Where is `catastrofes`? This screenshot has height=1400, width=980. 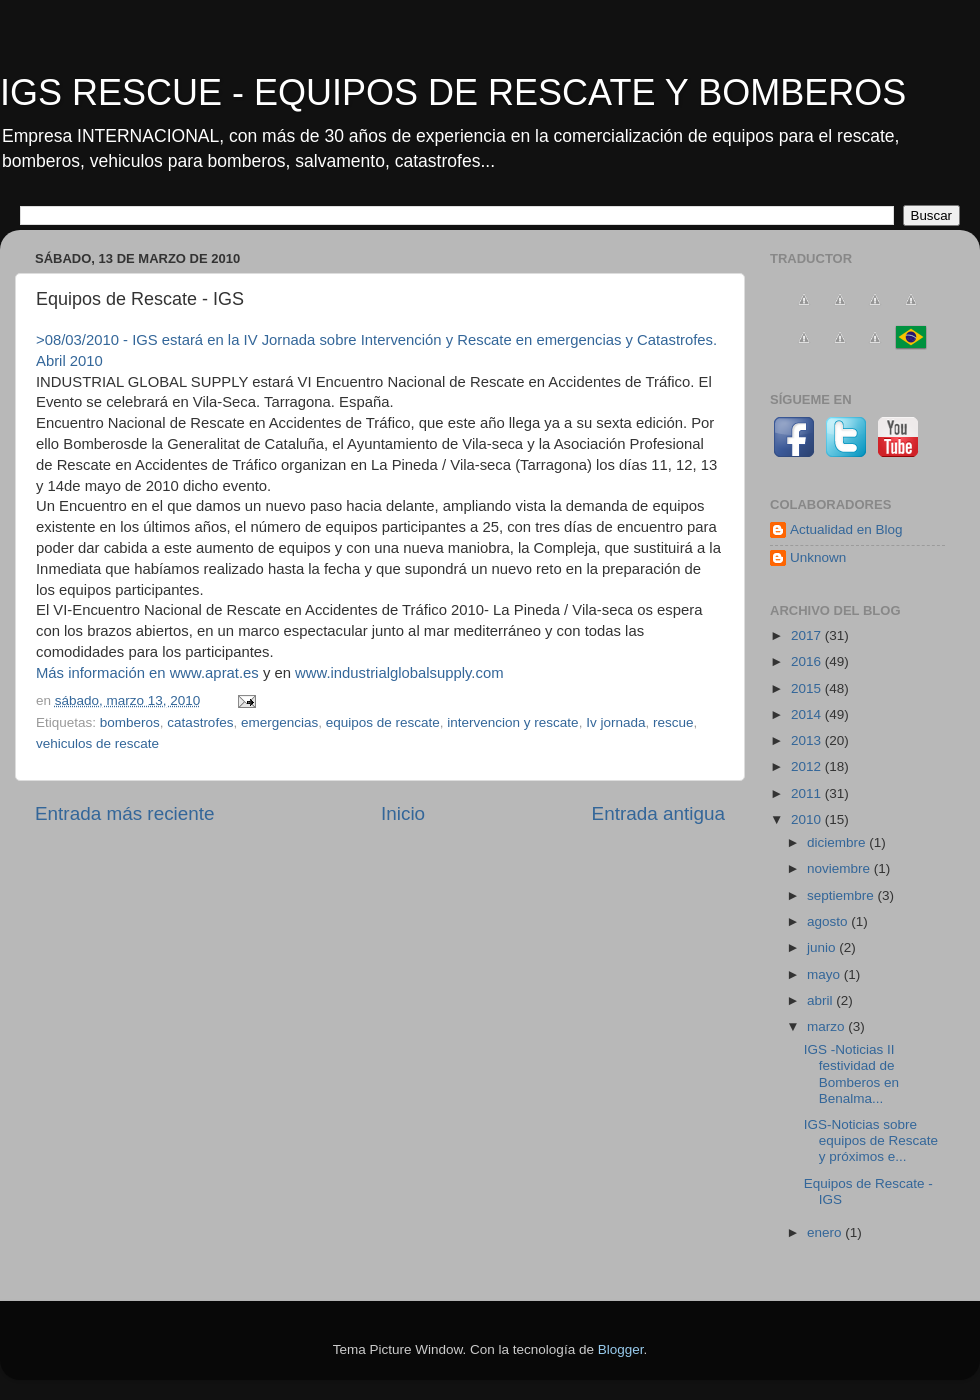
catastrofes is located at coordinates (200, 722).